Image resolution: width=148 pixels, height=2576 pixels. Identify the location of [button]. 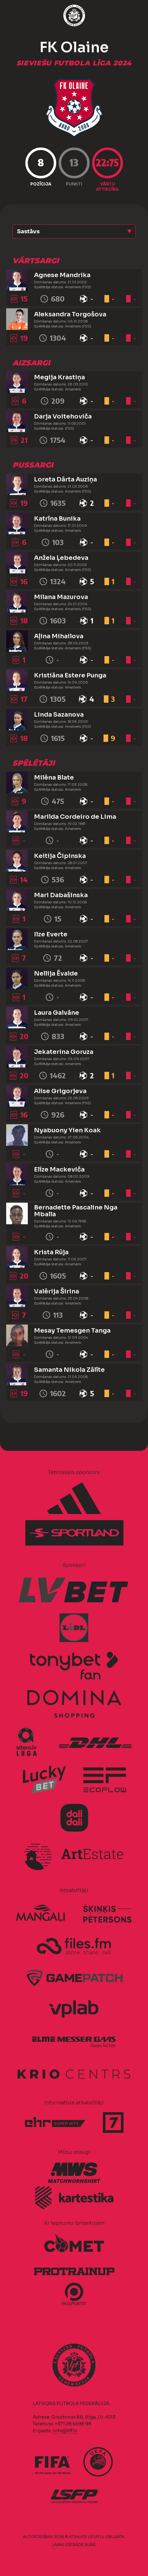
(74, 231).